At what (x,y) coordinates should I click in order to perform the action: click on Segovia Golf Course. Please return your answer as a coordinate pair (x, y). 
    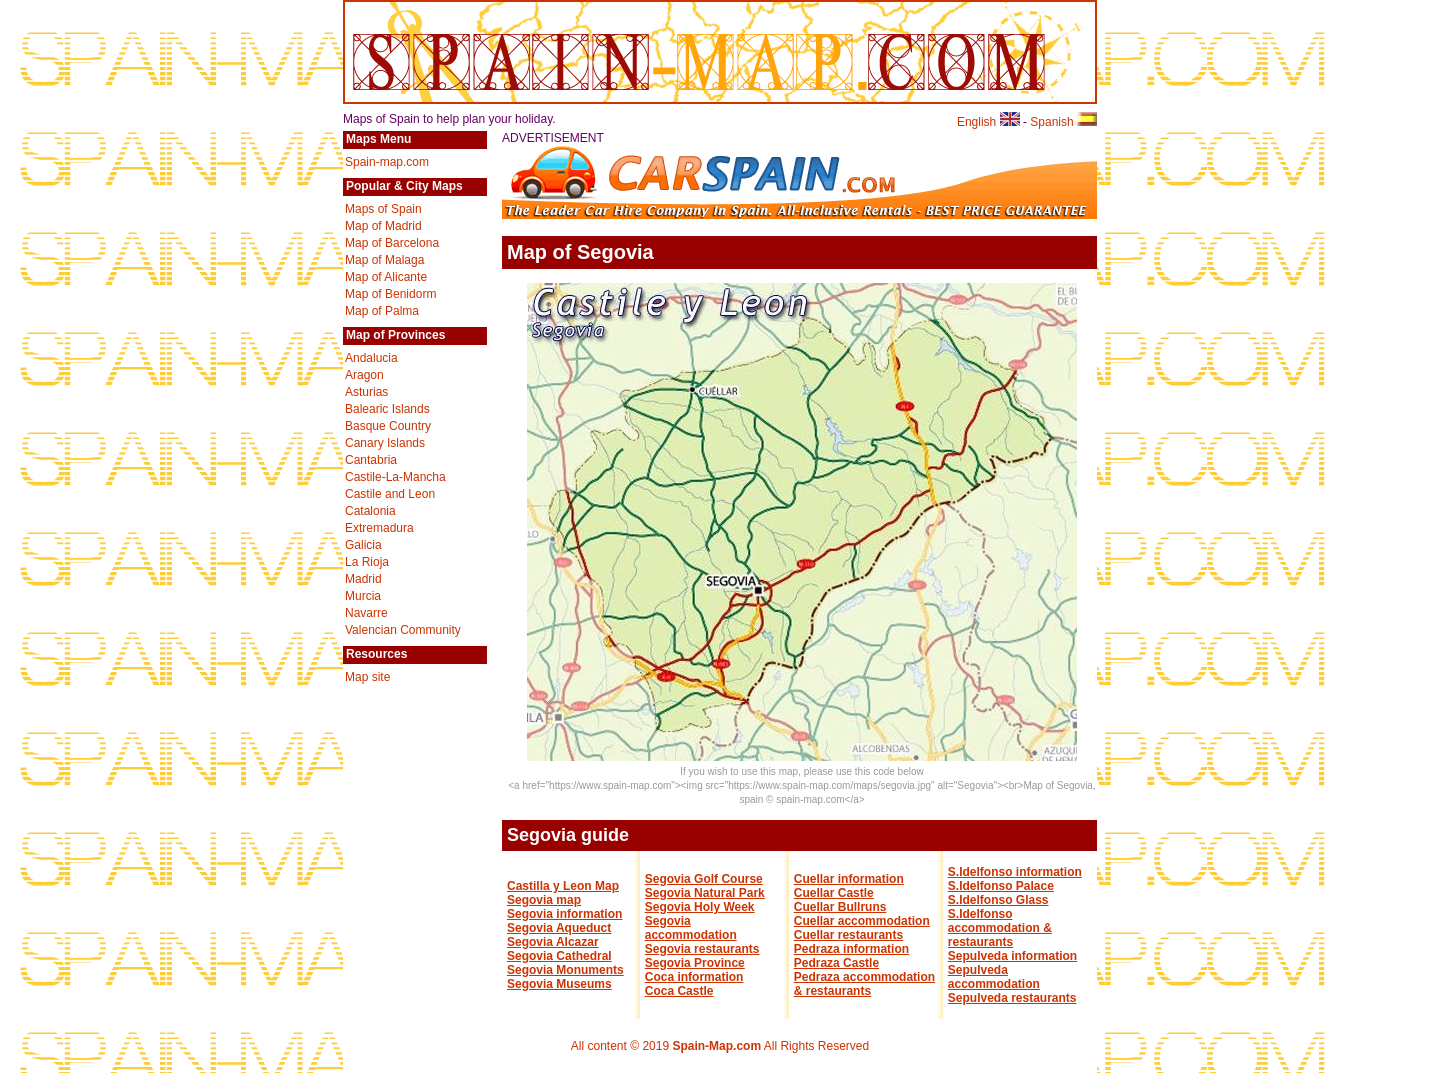
    Looking at the image, I should click on (704, 879).